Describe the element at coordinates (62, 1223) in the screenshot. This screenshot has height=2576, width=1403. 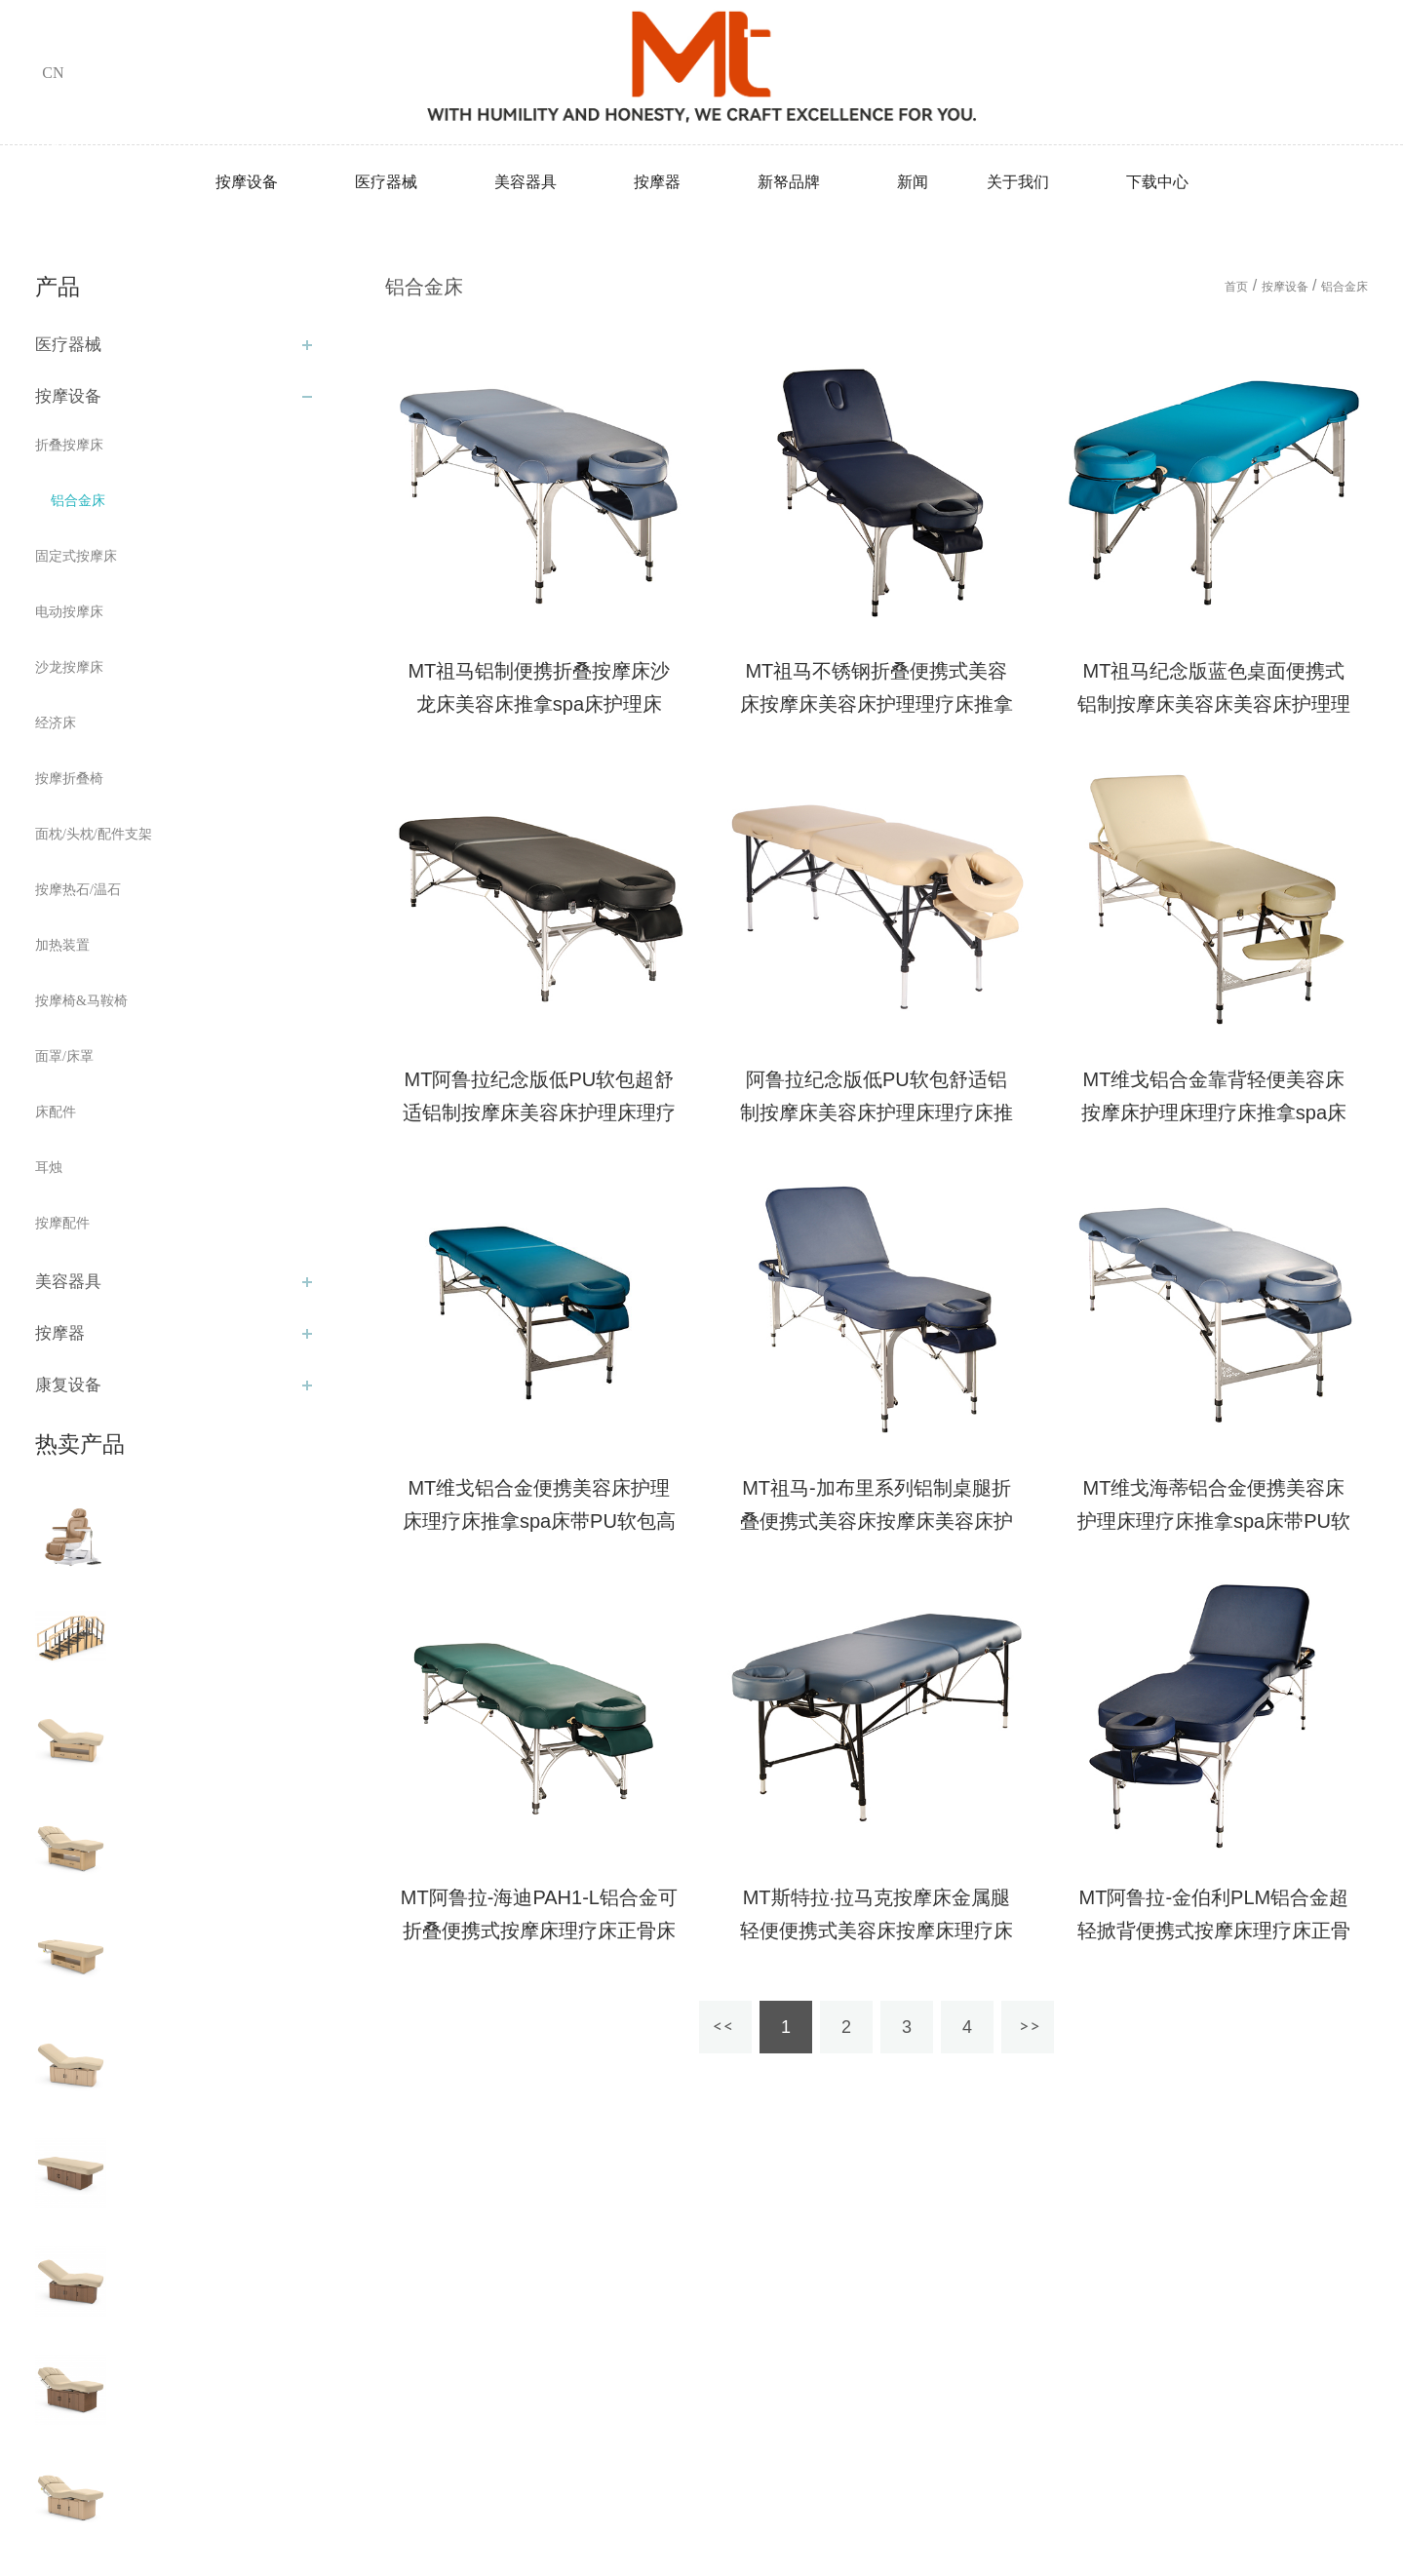
I see `按摩配件` at that location.